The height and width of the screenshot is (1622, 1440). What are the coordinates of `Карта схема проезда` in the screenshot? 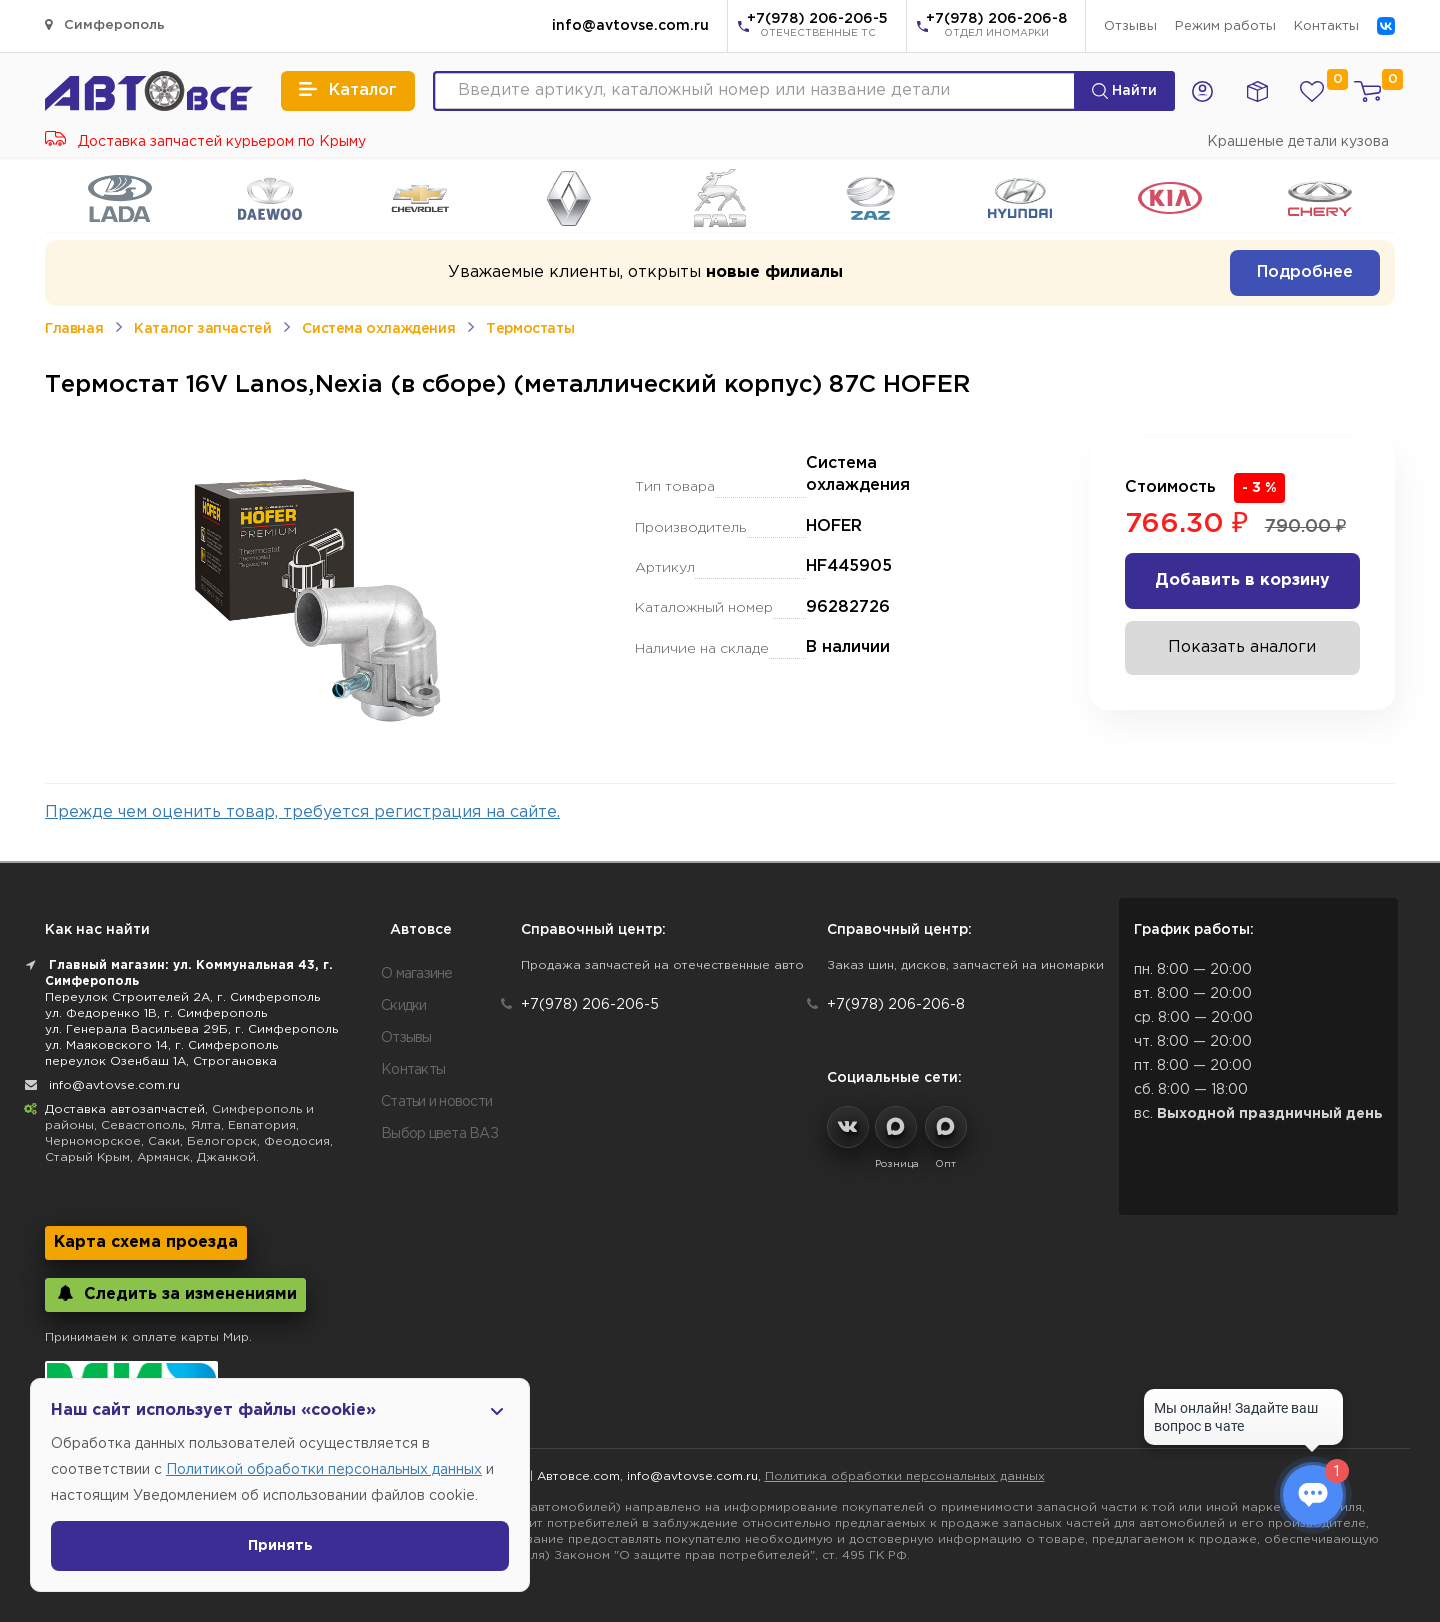 It's located at (146, 1242).